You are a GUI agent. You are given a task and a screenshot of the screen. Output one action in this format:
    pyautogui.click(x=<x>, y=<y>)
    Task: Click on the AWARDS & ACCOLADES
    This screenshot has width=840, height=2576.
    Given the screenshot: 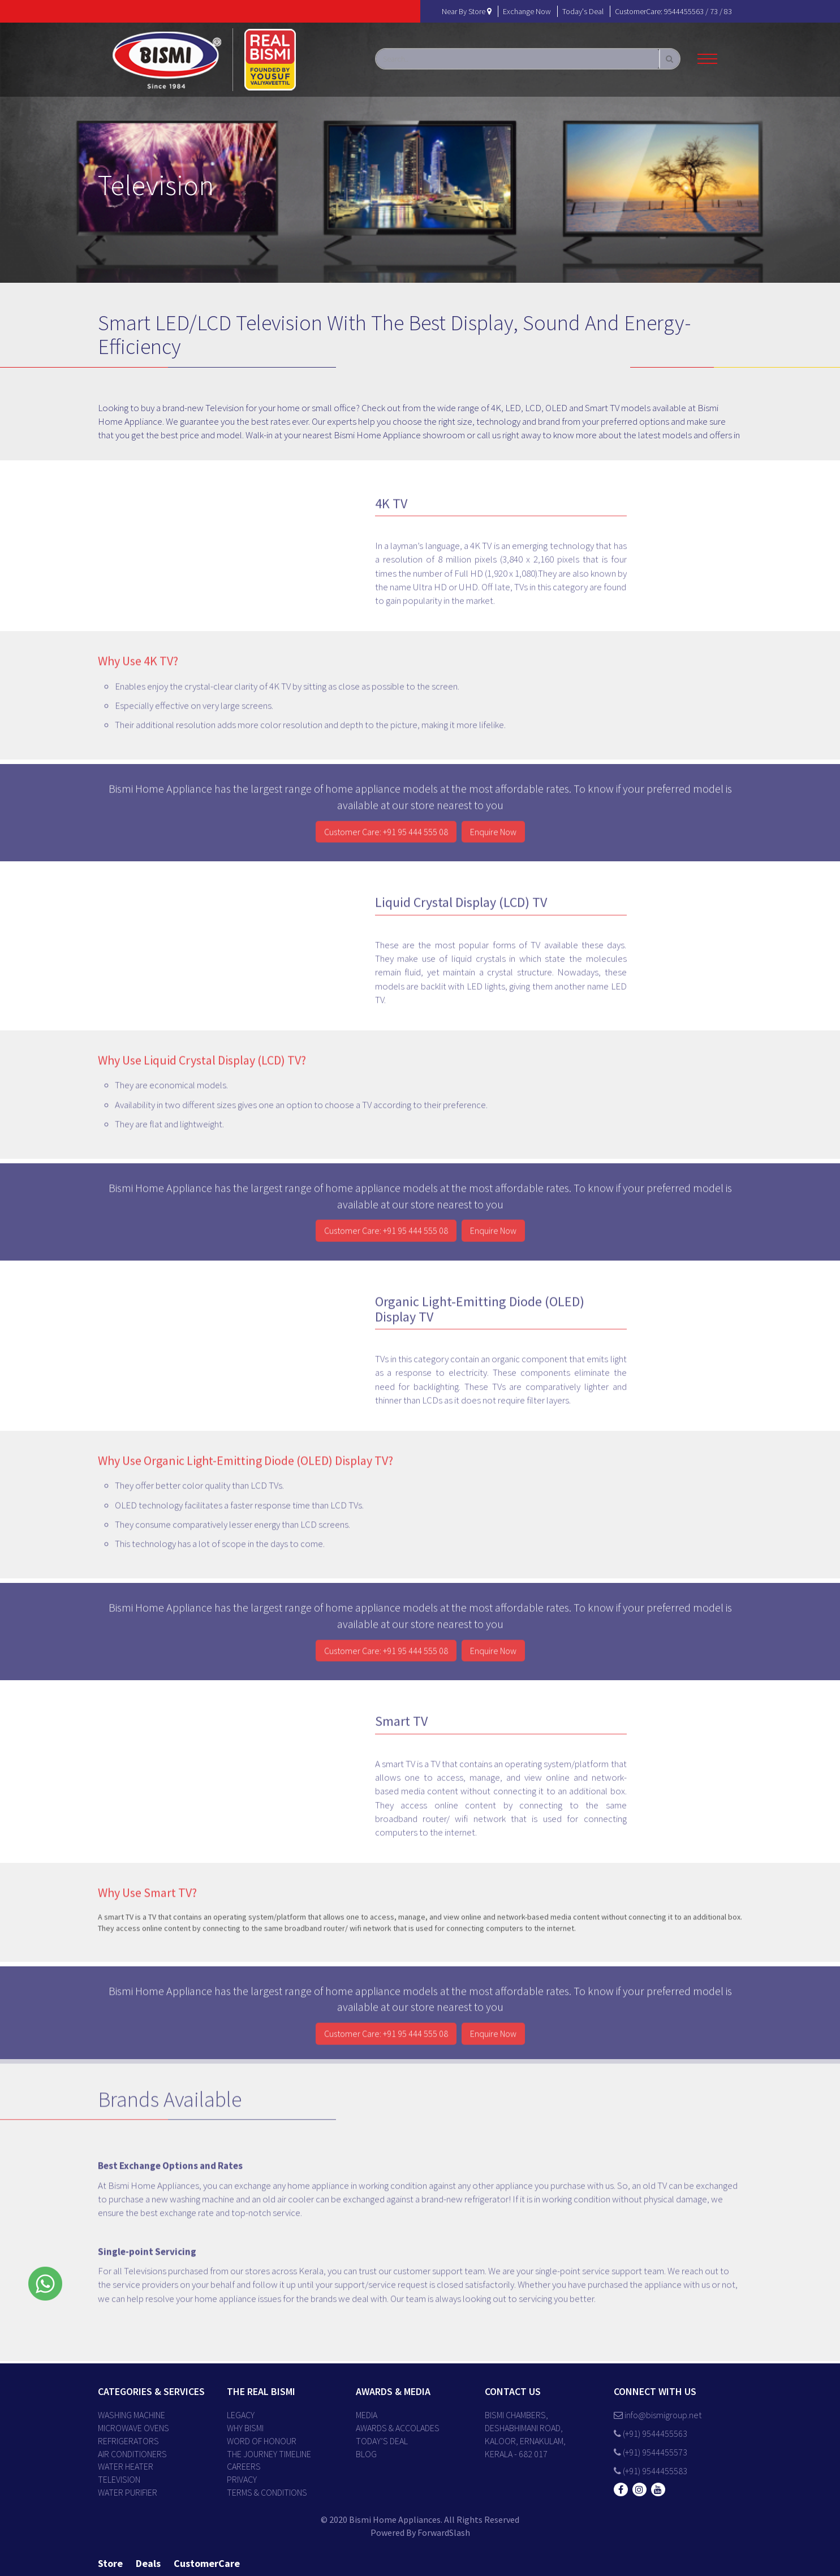 What is the action you would take?
    pyautogui.click(x=398, y=2427)
    